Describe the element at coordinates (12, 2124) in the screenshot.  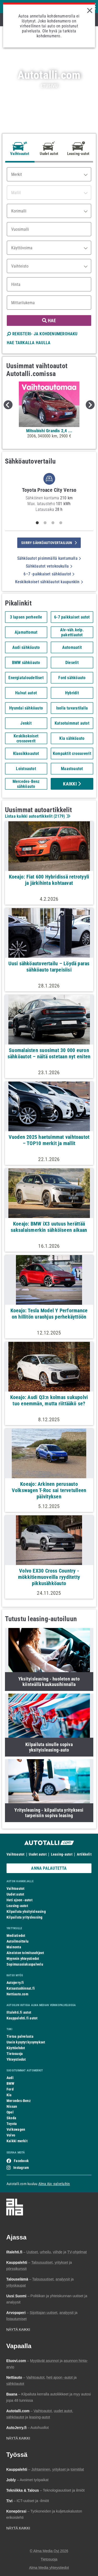
I see `Toyota` at that location.